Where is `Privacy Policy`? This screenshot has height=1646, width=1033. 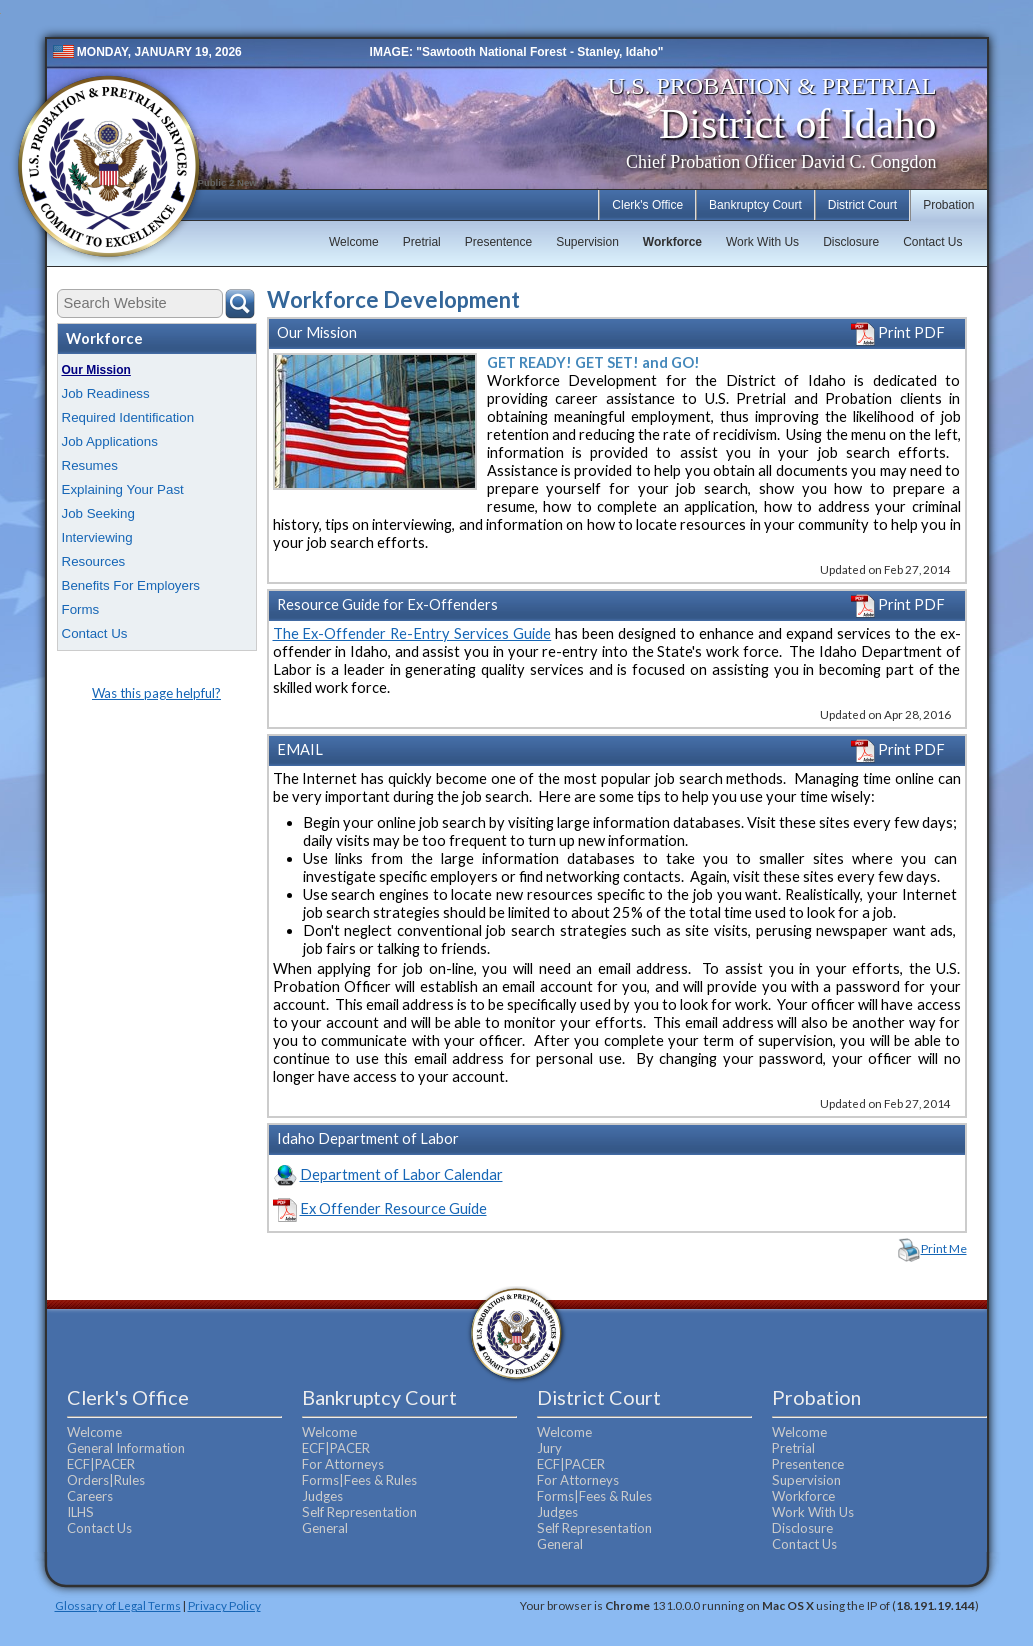
Privacy Policy is located at coordinates (224, 1605).